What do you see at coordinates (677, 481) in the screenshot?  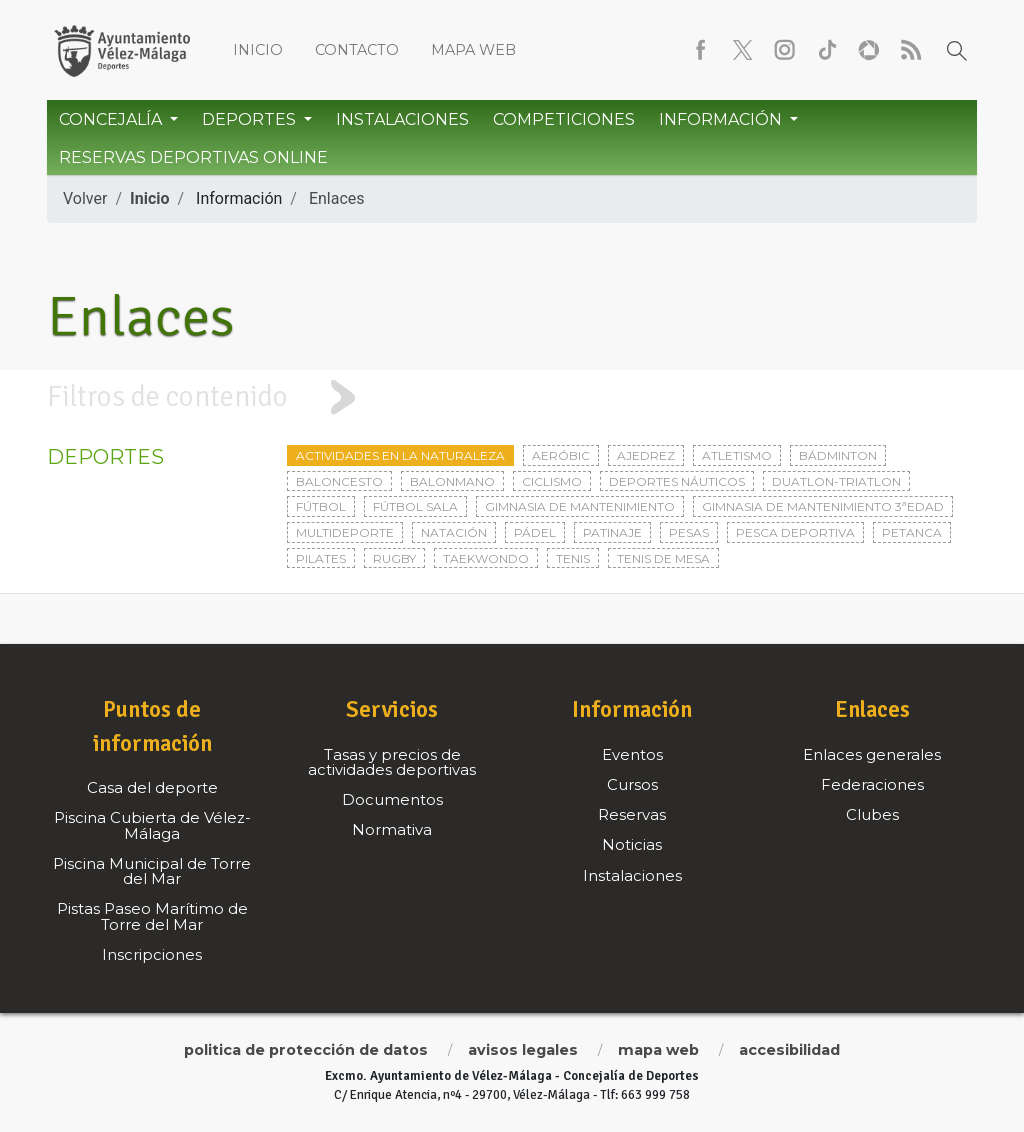 I see `Deportes Náuticos` at bounding box center [677, 481].